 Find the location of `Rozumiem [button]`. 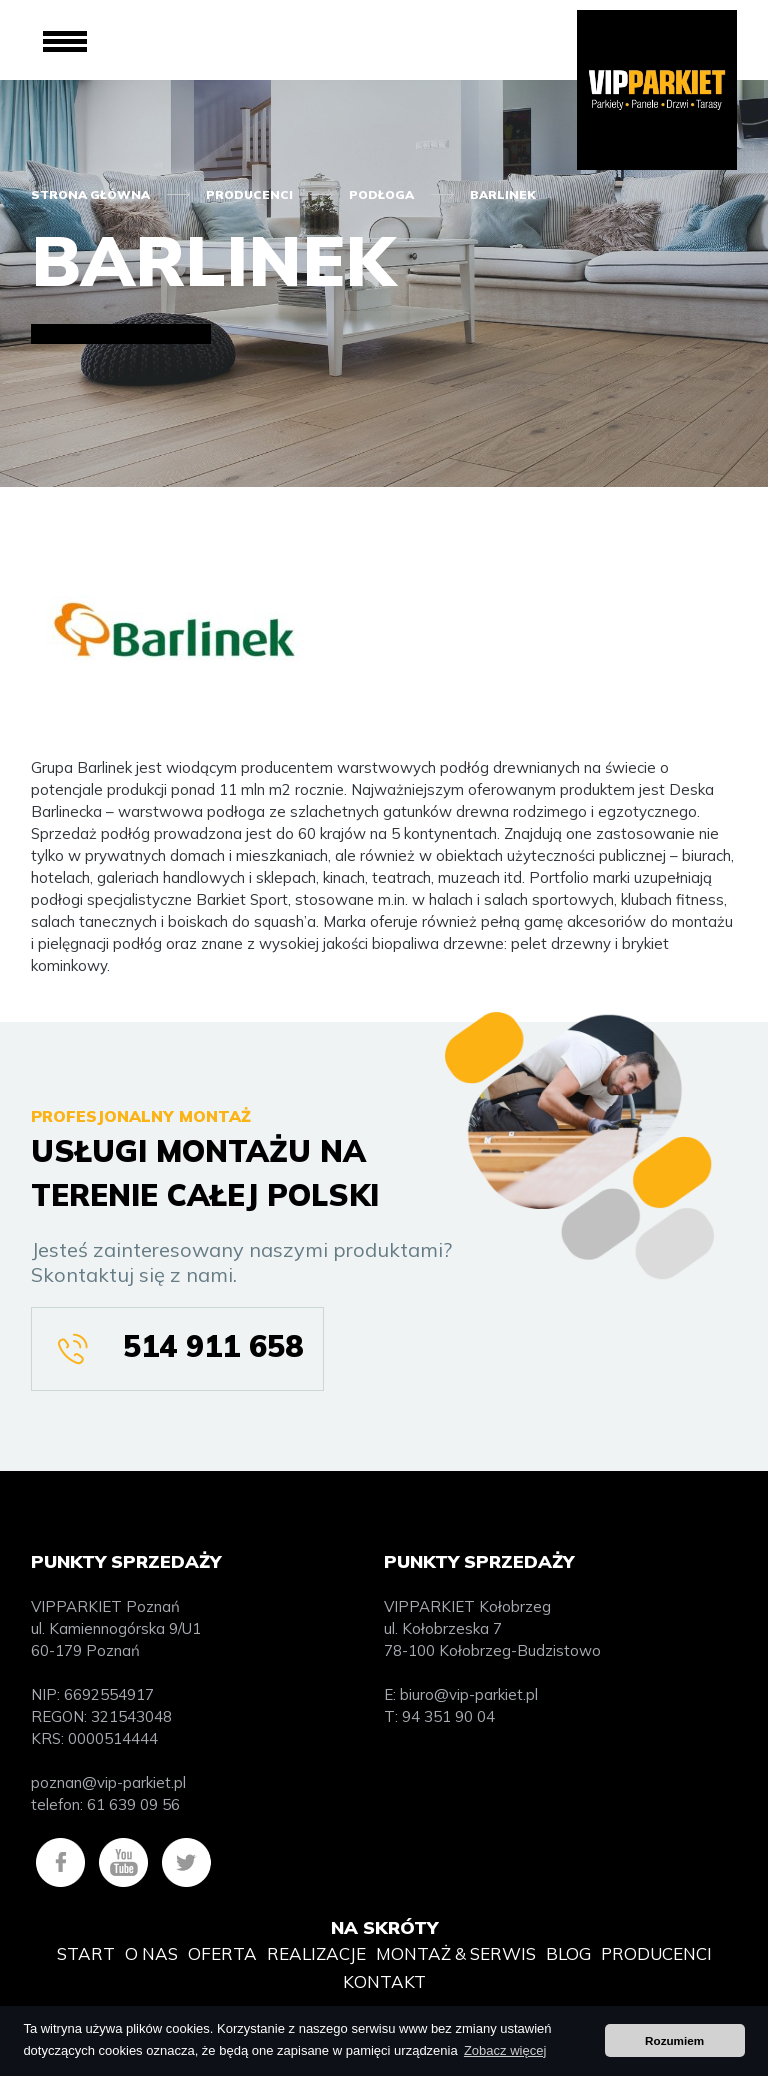

Rozumiem [button] is located at coordinates (674, 2040).